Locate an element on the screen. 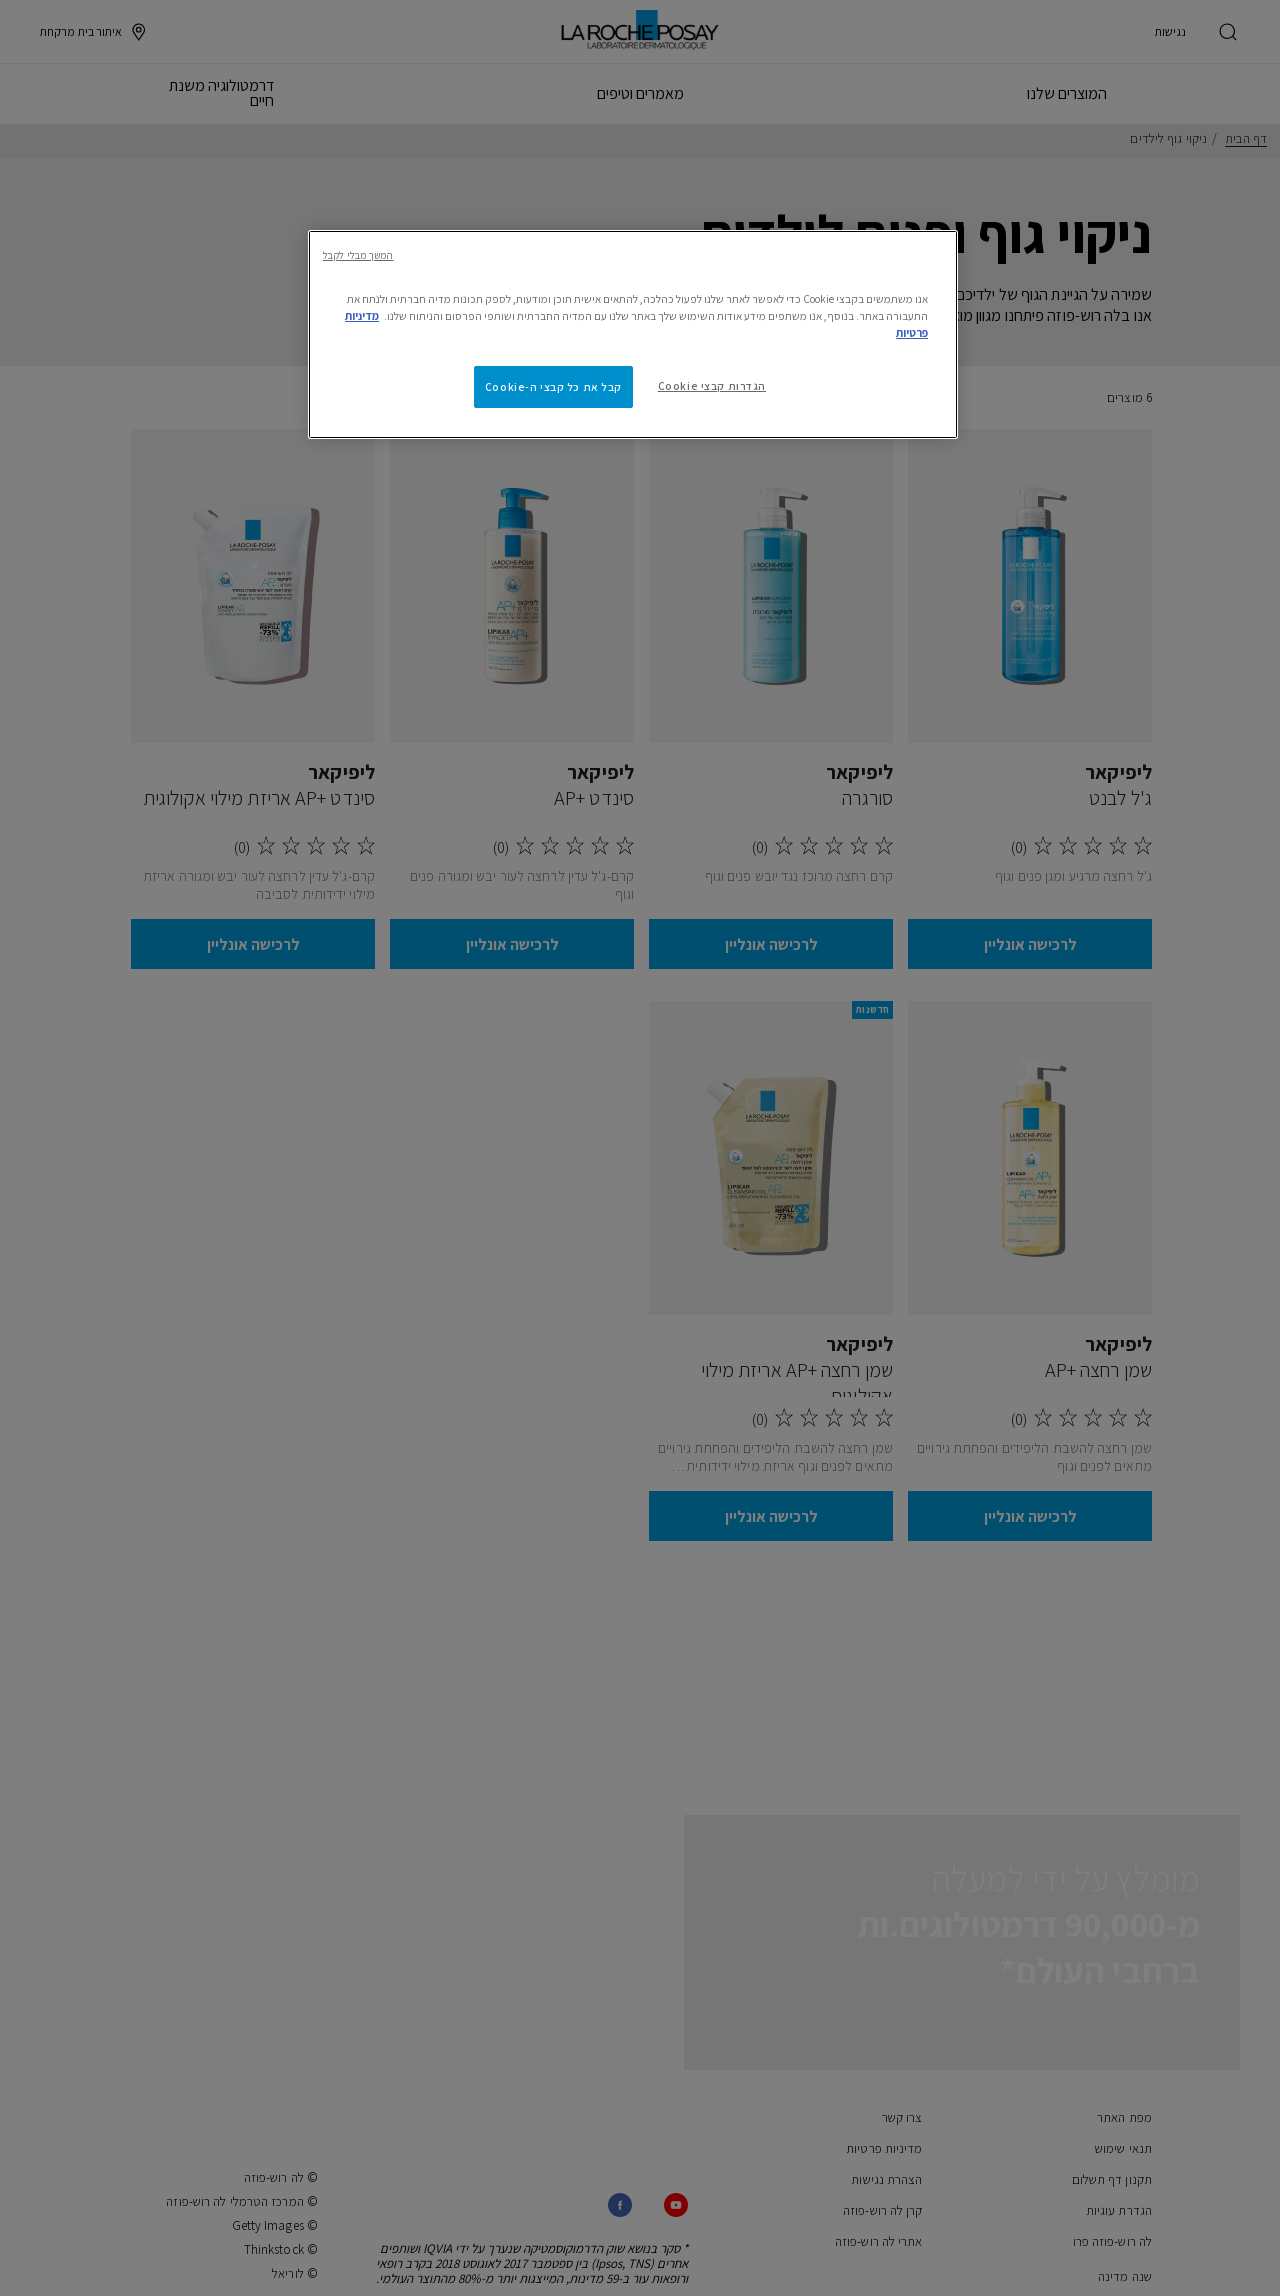 Image resolution: width=1280 pixels, height=2296 pixels. הגדרות קבצי Cookie is located at coordinates (712, 385).